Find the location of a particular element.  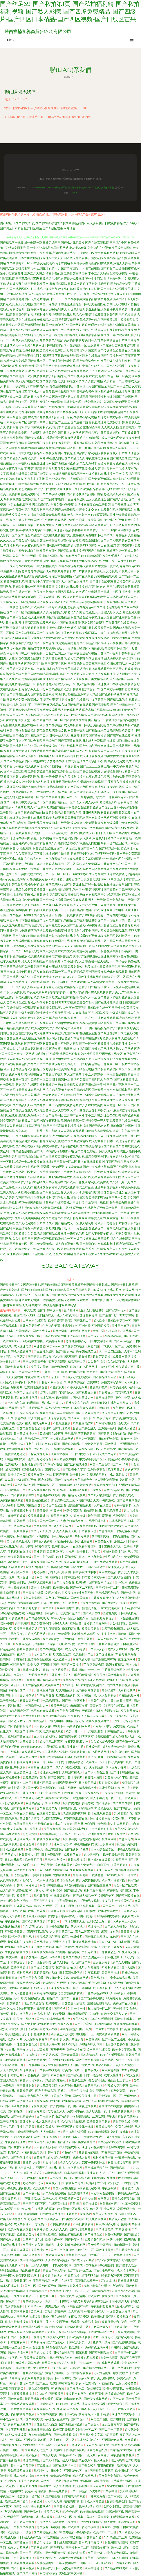

欧美另类熟女 is located at coordinates (48, 366).